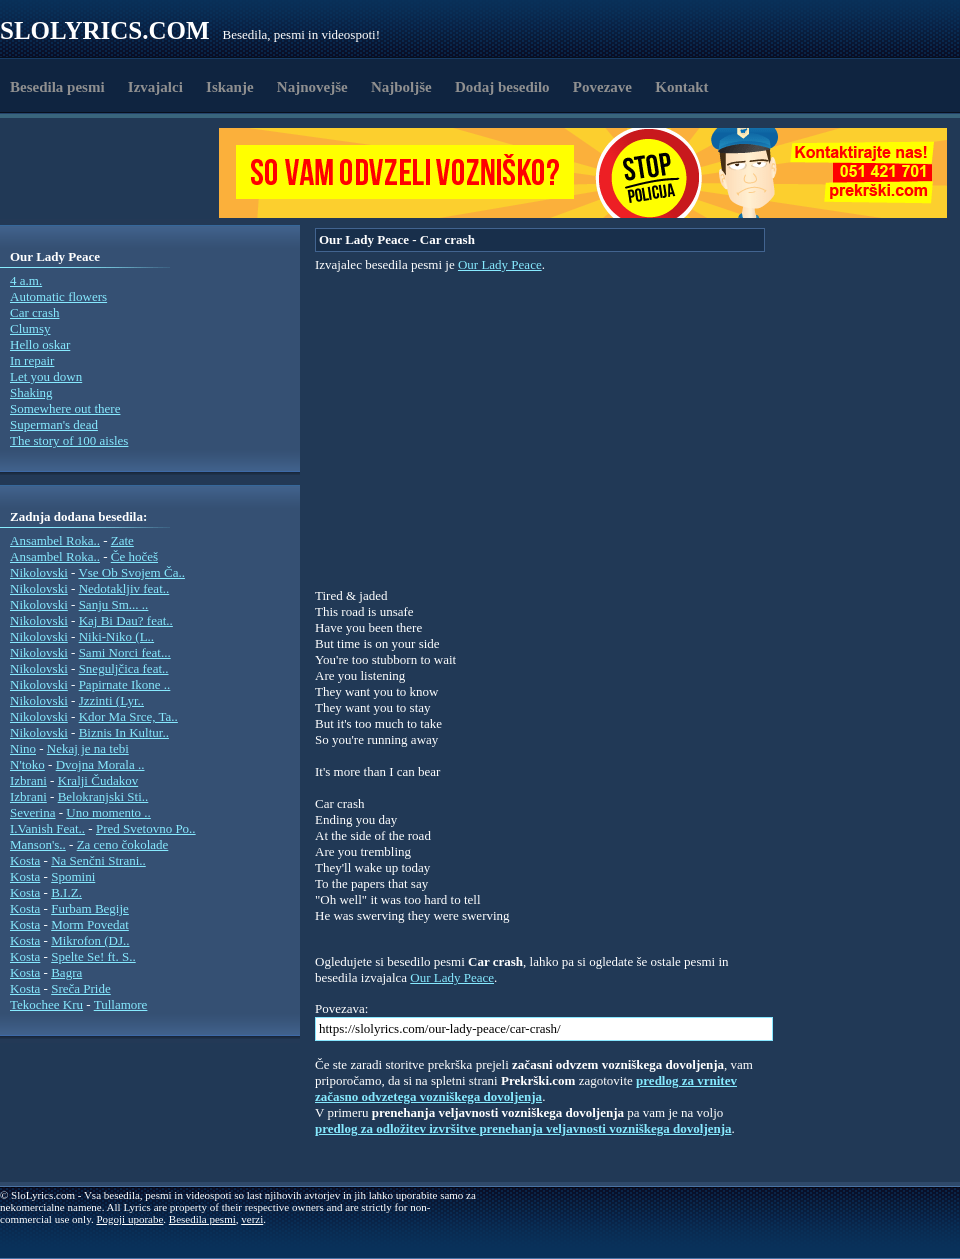  What do you see at coordinates (47, 828) in the screenshot?
I see `I.Vanish Feat..` at bounding box center [47, 828].